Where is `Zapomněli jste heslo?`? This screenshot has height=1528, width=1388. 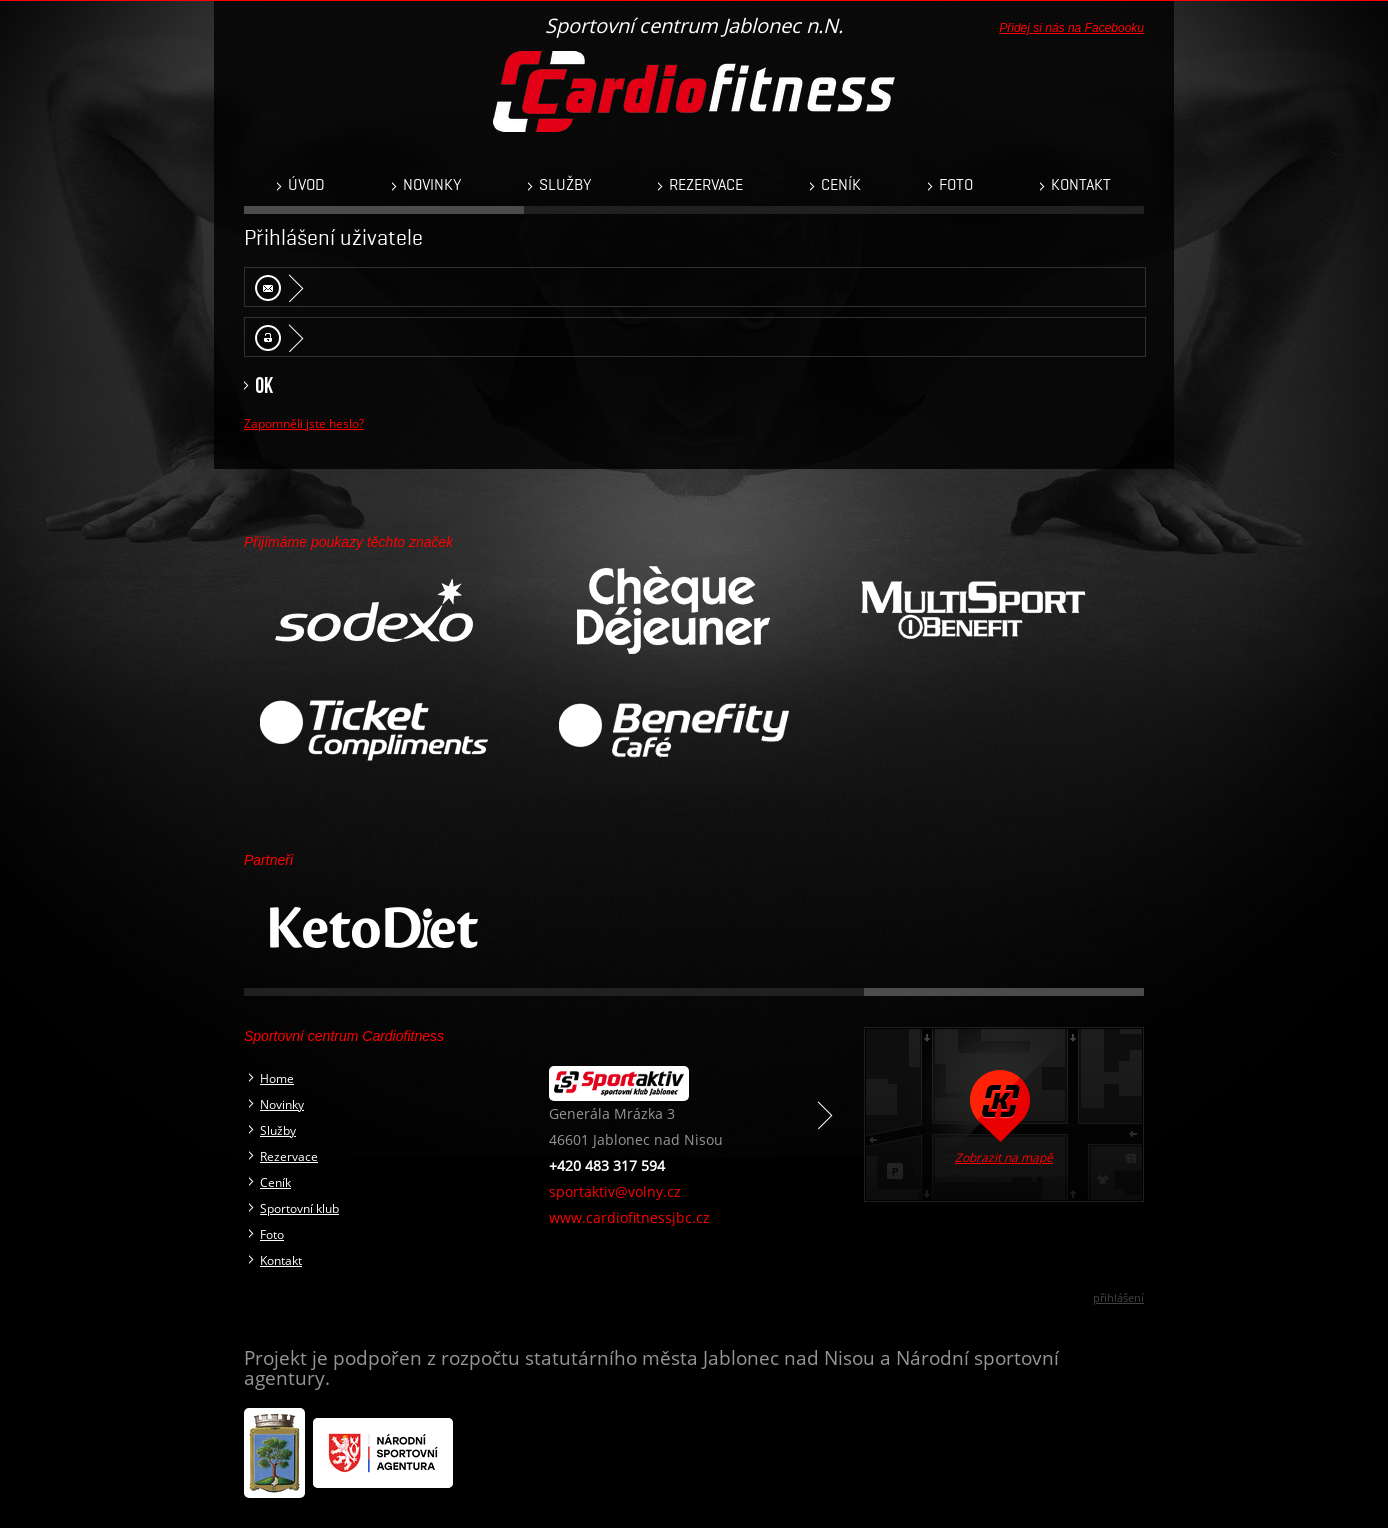
Zapomněli jste heslo? is located at coordinates (304, 423).